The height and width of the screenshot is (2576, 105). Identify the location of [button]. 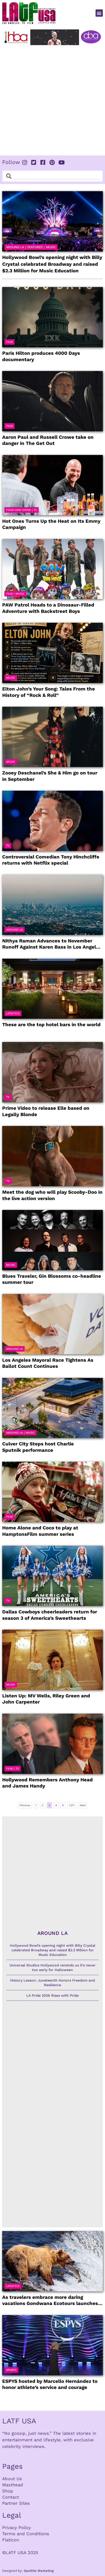
(99, 13).